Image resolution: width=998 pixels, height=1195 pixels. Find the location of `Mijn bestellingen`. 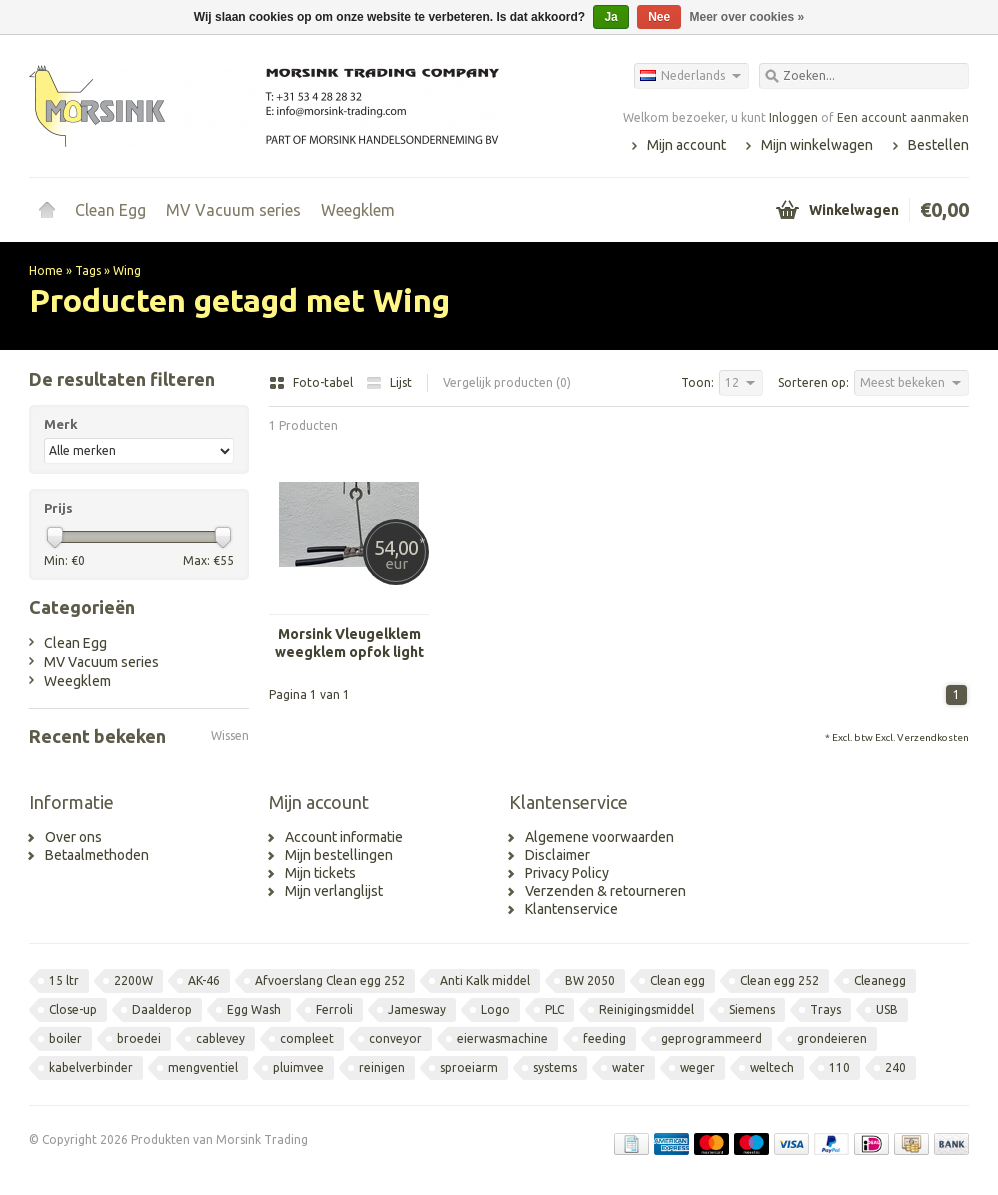

Mijn bestellingen is located at coordinates (339, 855).